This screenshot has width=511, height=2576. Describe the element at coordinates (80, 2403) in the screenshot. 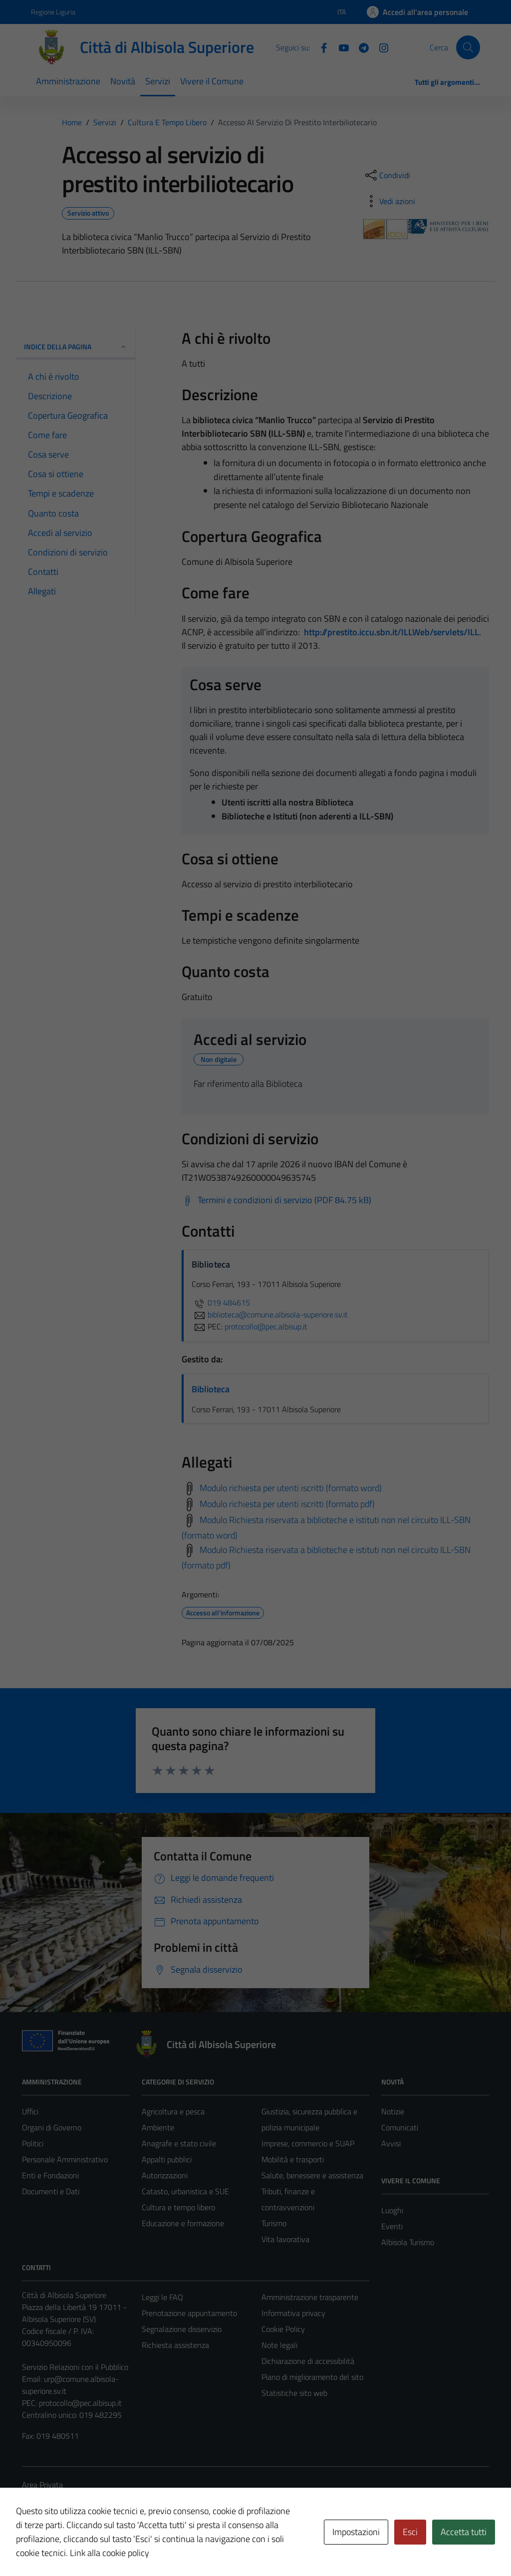

I see `protocollo@pec.albisup.it` at that location.